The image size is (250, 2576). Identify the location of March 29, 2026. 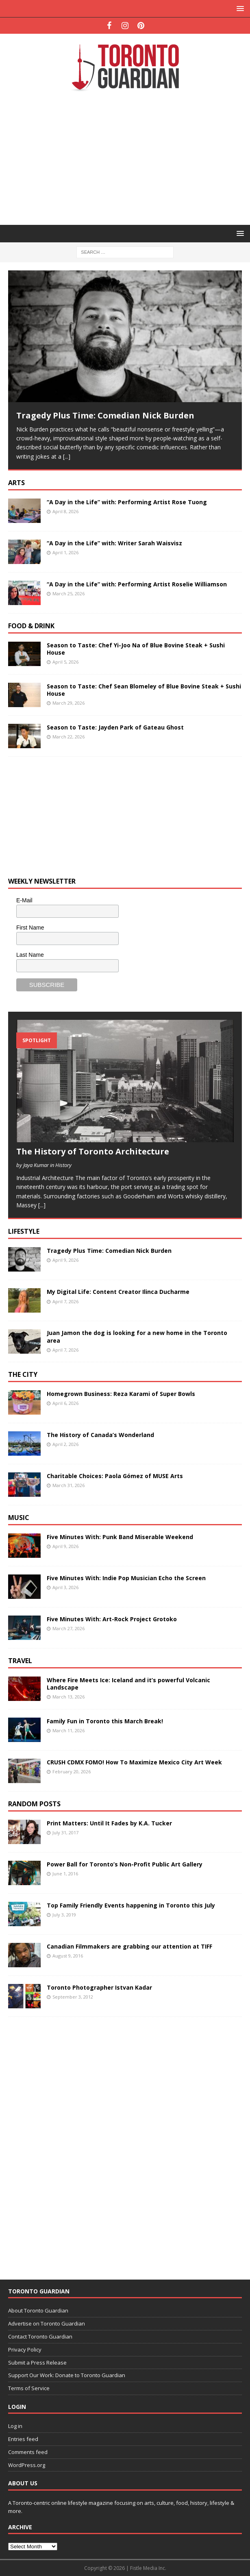
(68, 703).